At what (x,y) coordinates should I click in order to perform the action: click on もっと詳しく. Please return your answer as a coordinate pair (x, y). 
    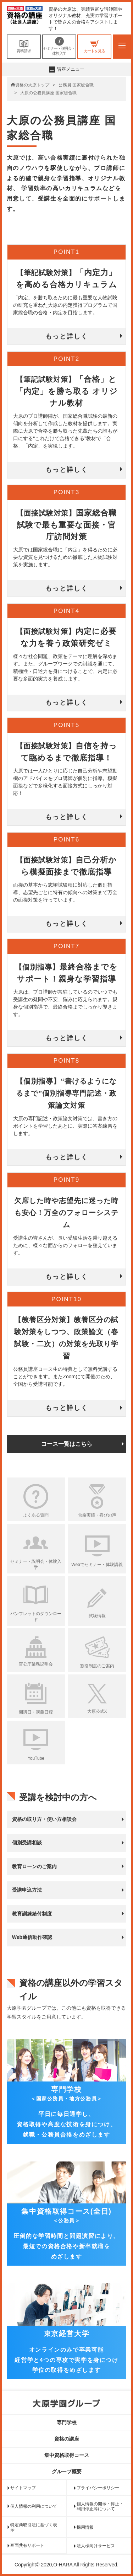
    Looking at the image, I should click on (66, 336).